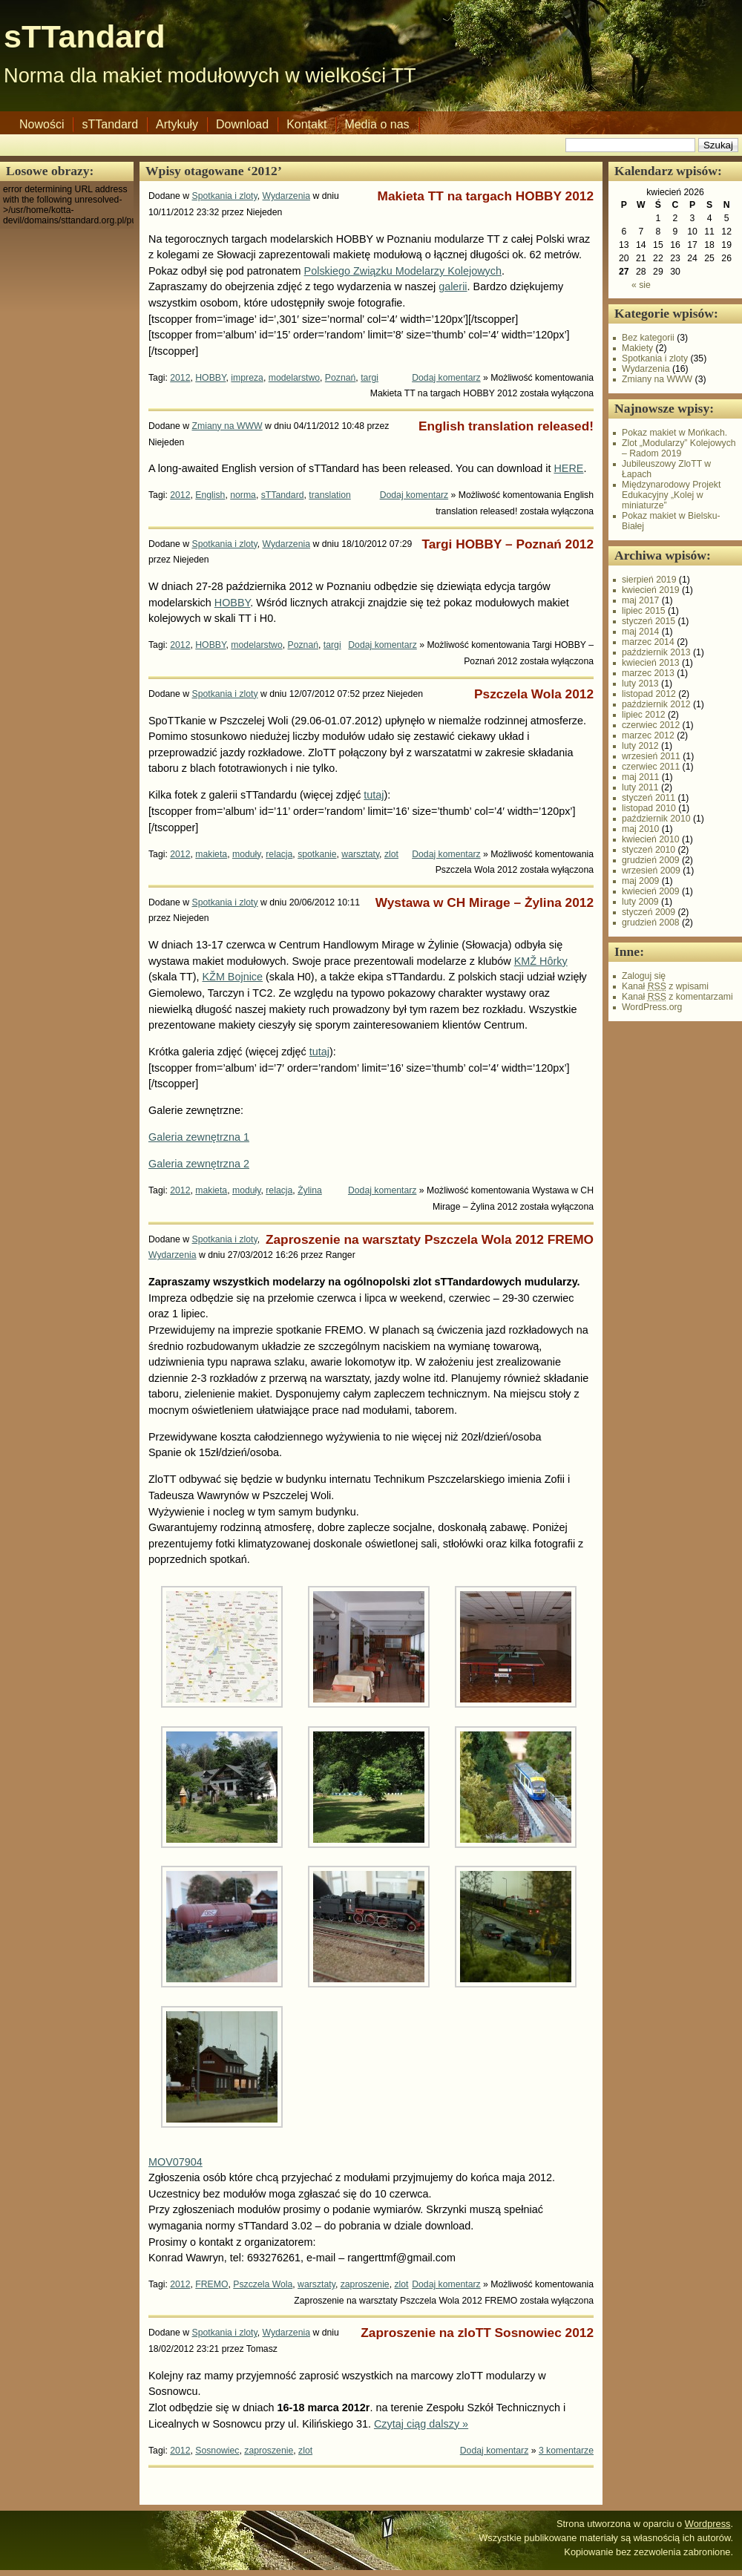 The height and width of the screenshot is (2576, 742). I want to click on WordPress.org, so click(652, 1007).